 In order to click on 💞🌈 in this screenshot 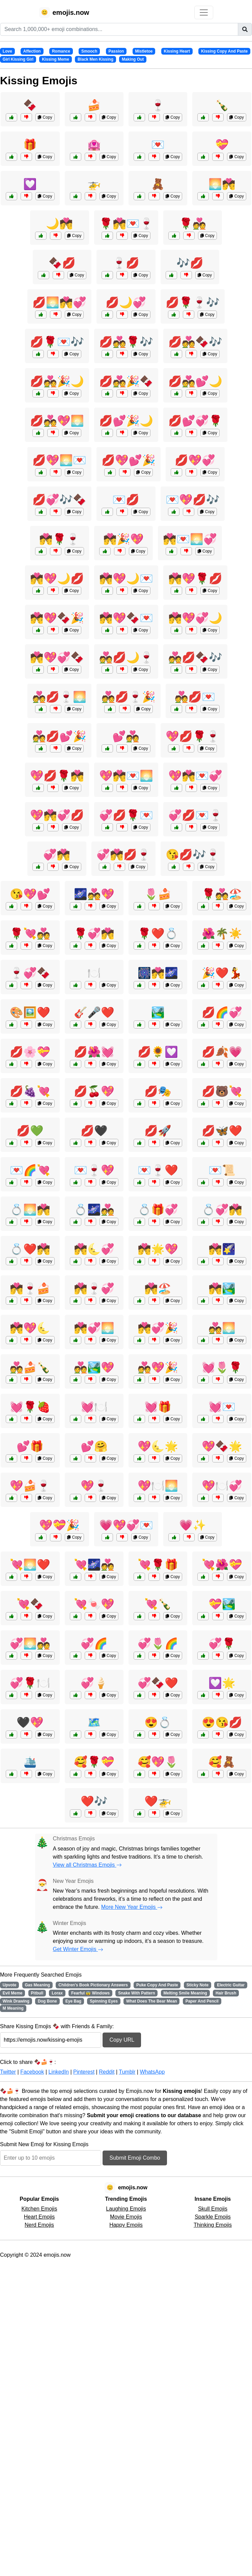, I will do `click(94, 1643)`.